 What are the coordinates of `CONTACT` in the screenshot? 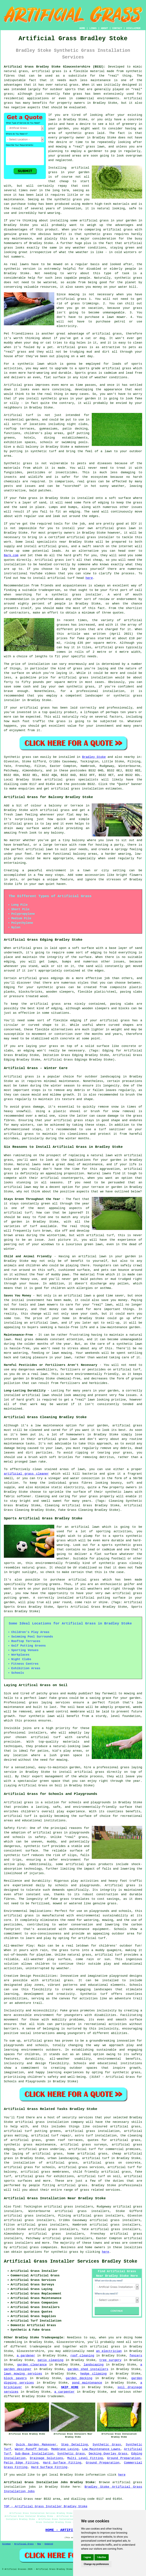 It's located at (117, 28).